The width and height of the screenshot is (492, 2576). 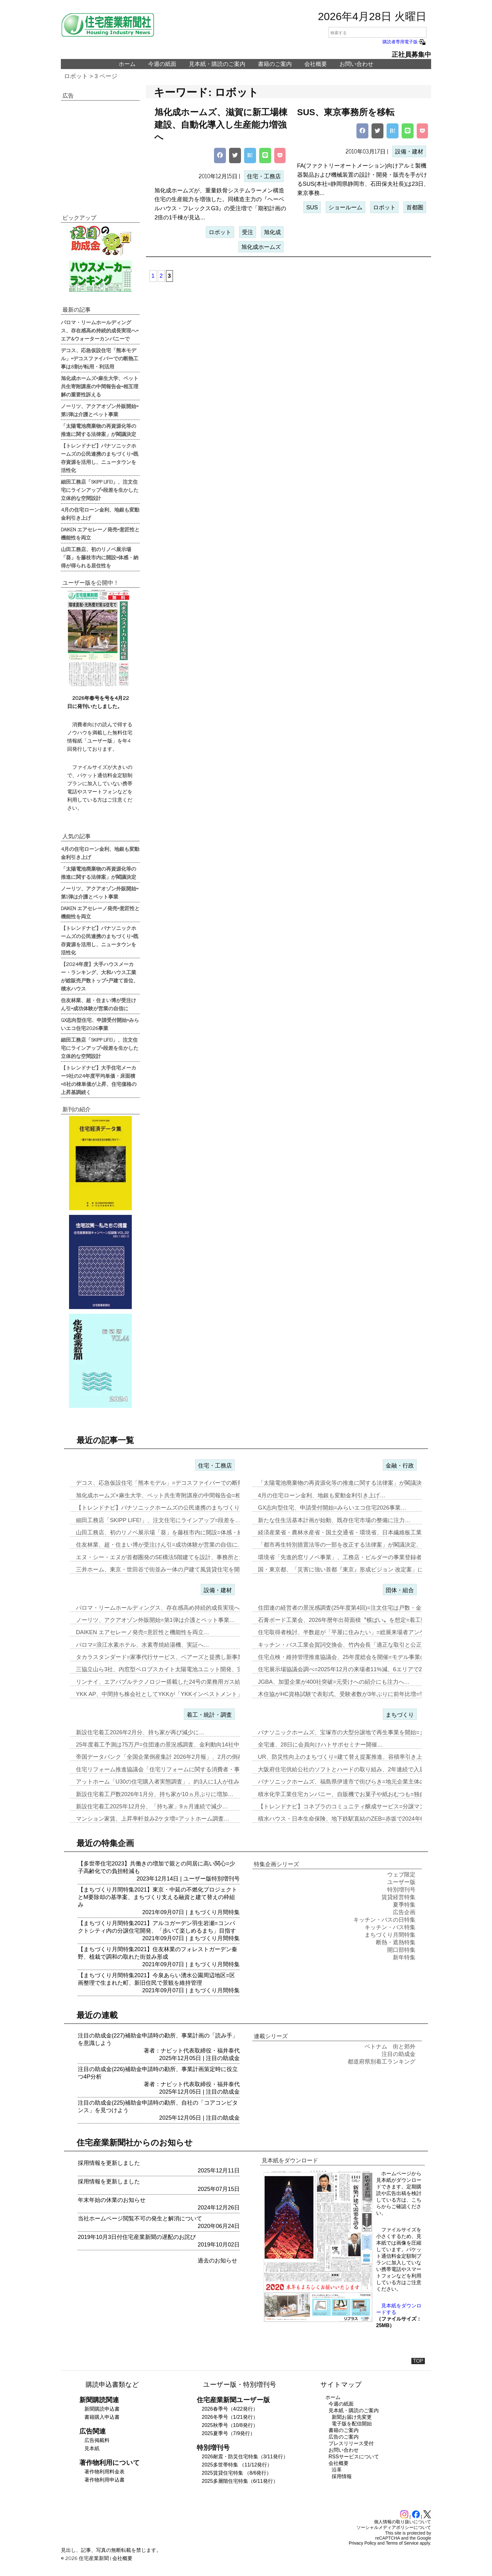 What do you see at coordinates (400, 1465) in the screenshot?
I see `金融・行政` at bounding box center [400, 1465].